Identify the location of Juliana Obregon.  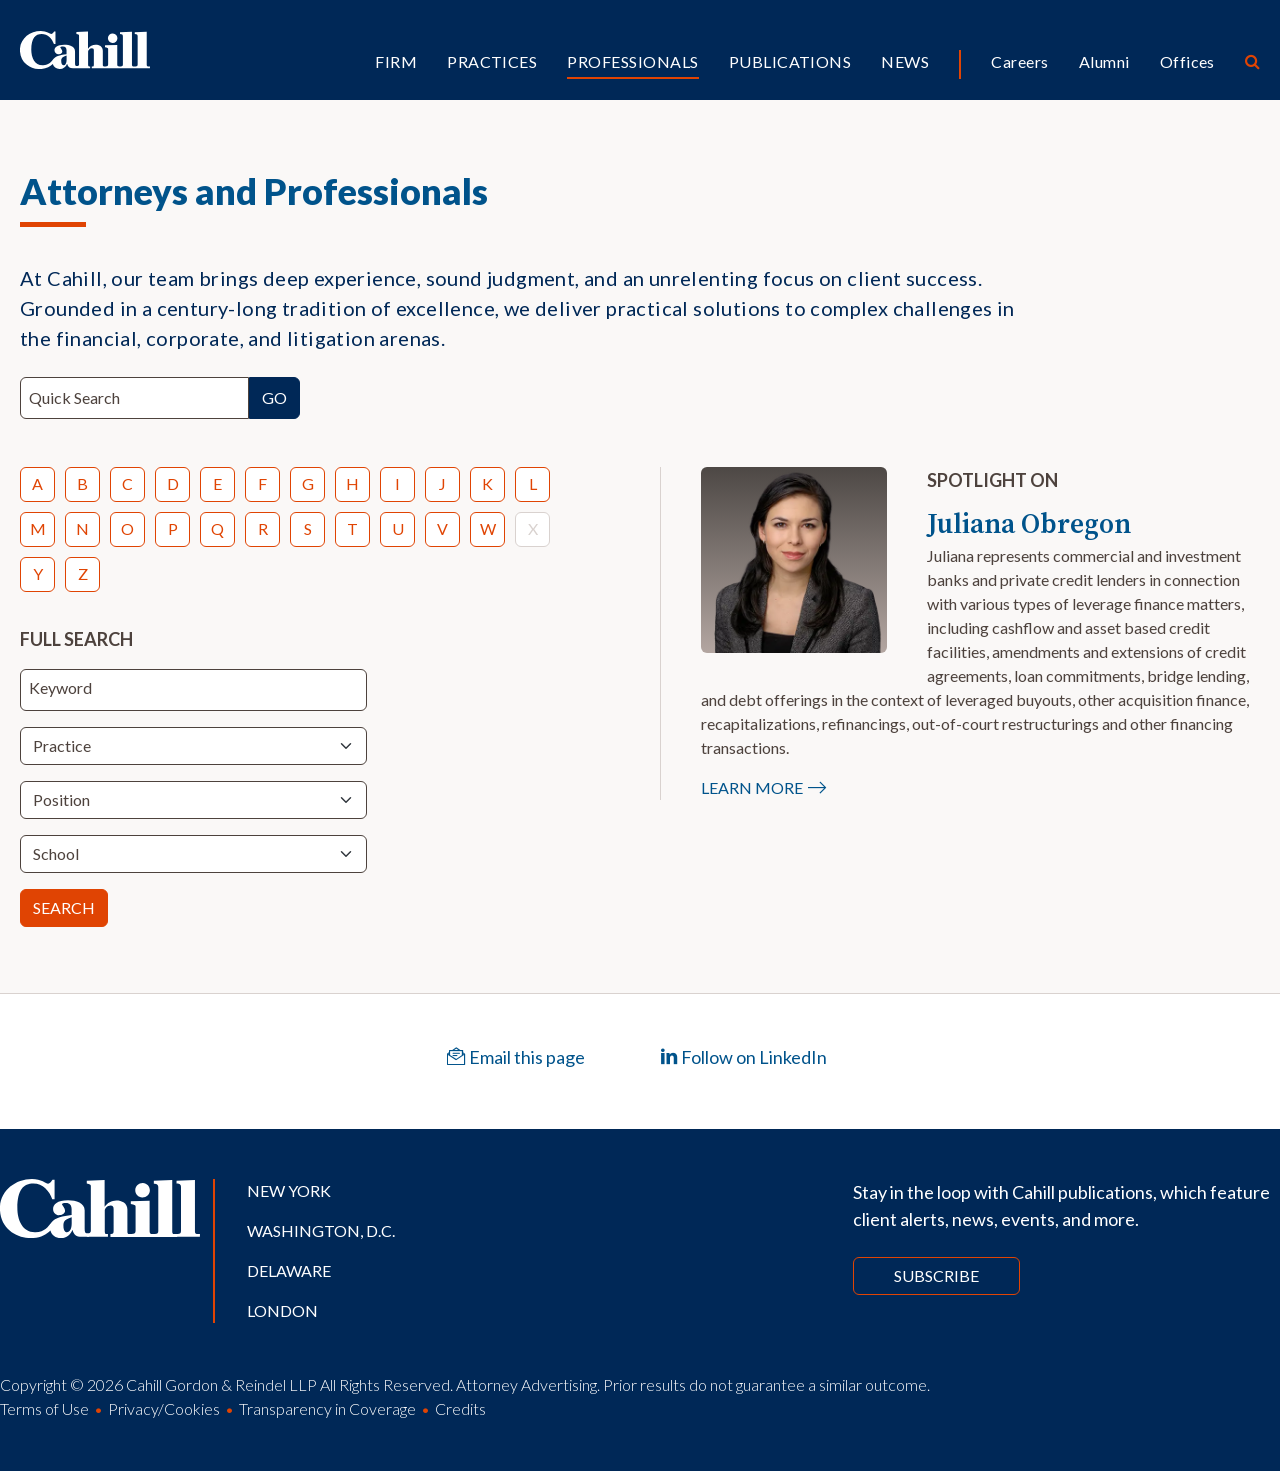
(1029, 523).